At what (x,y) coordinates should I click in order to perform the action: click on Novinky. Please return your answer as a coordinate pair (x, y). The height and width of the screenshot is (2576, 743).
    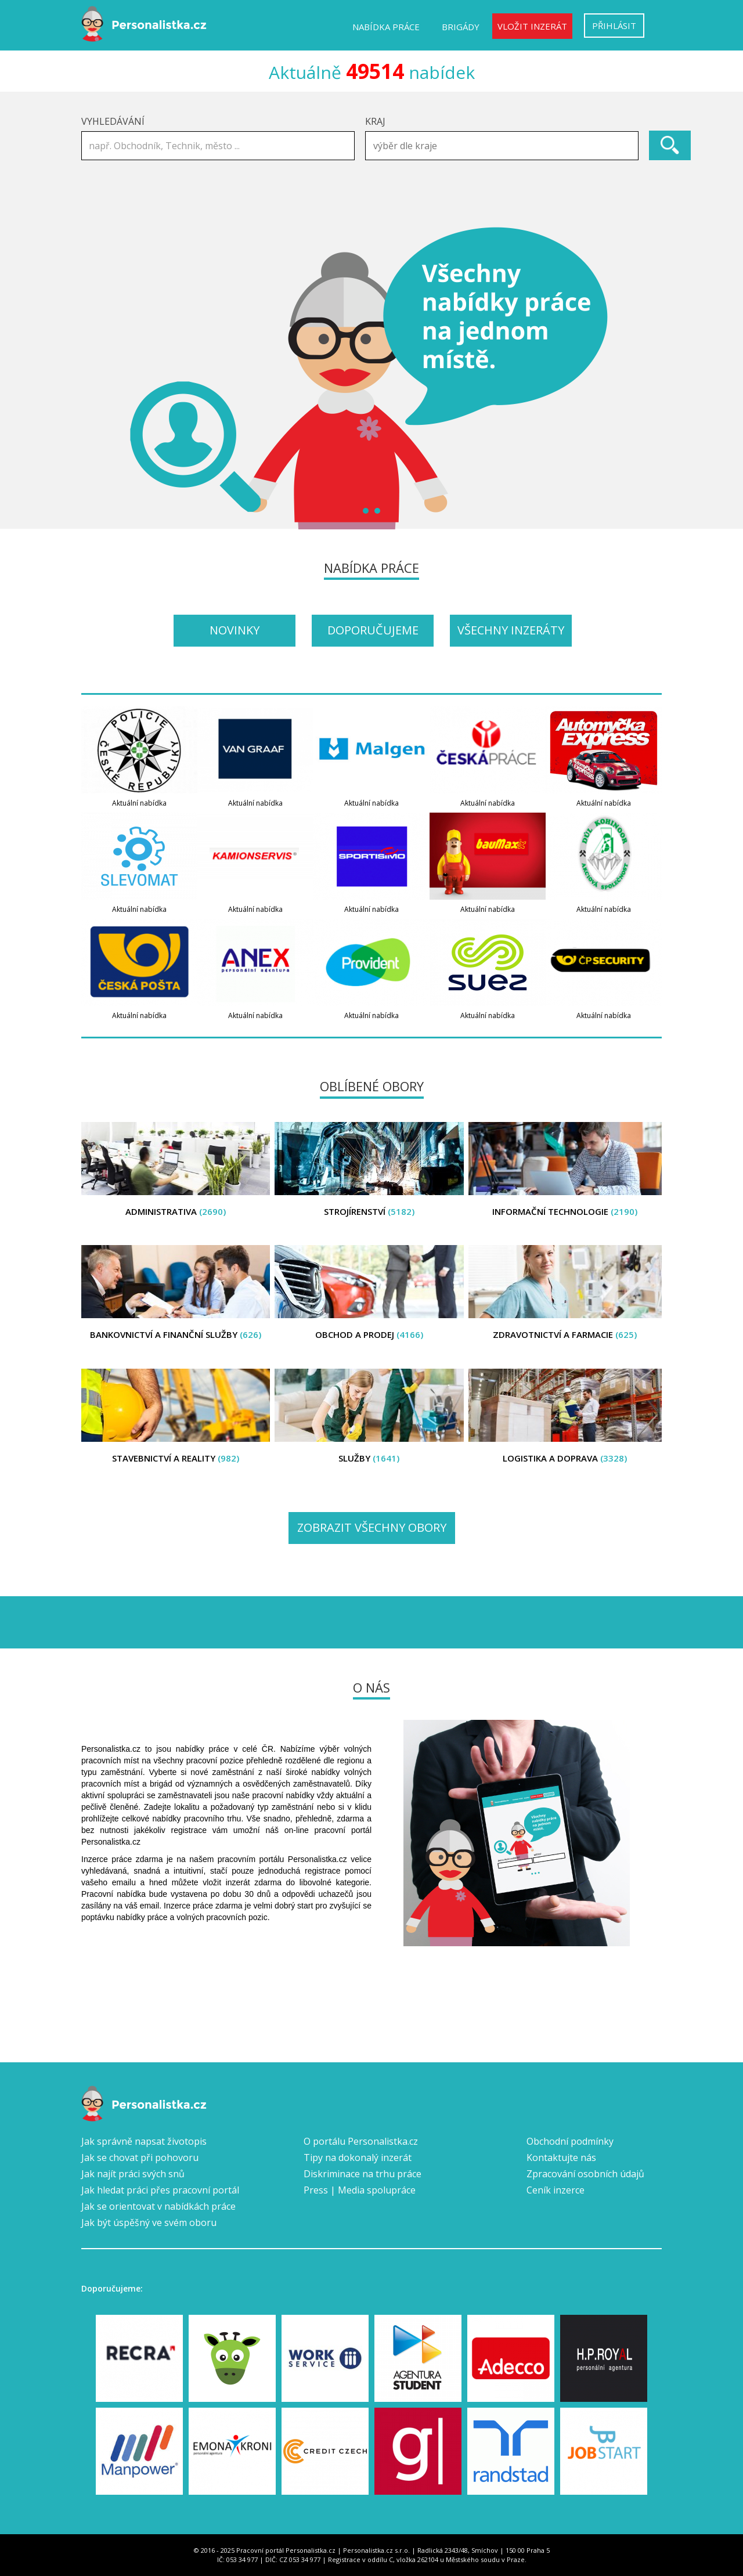
    Looking at the image, I should click on (234, 630).